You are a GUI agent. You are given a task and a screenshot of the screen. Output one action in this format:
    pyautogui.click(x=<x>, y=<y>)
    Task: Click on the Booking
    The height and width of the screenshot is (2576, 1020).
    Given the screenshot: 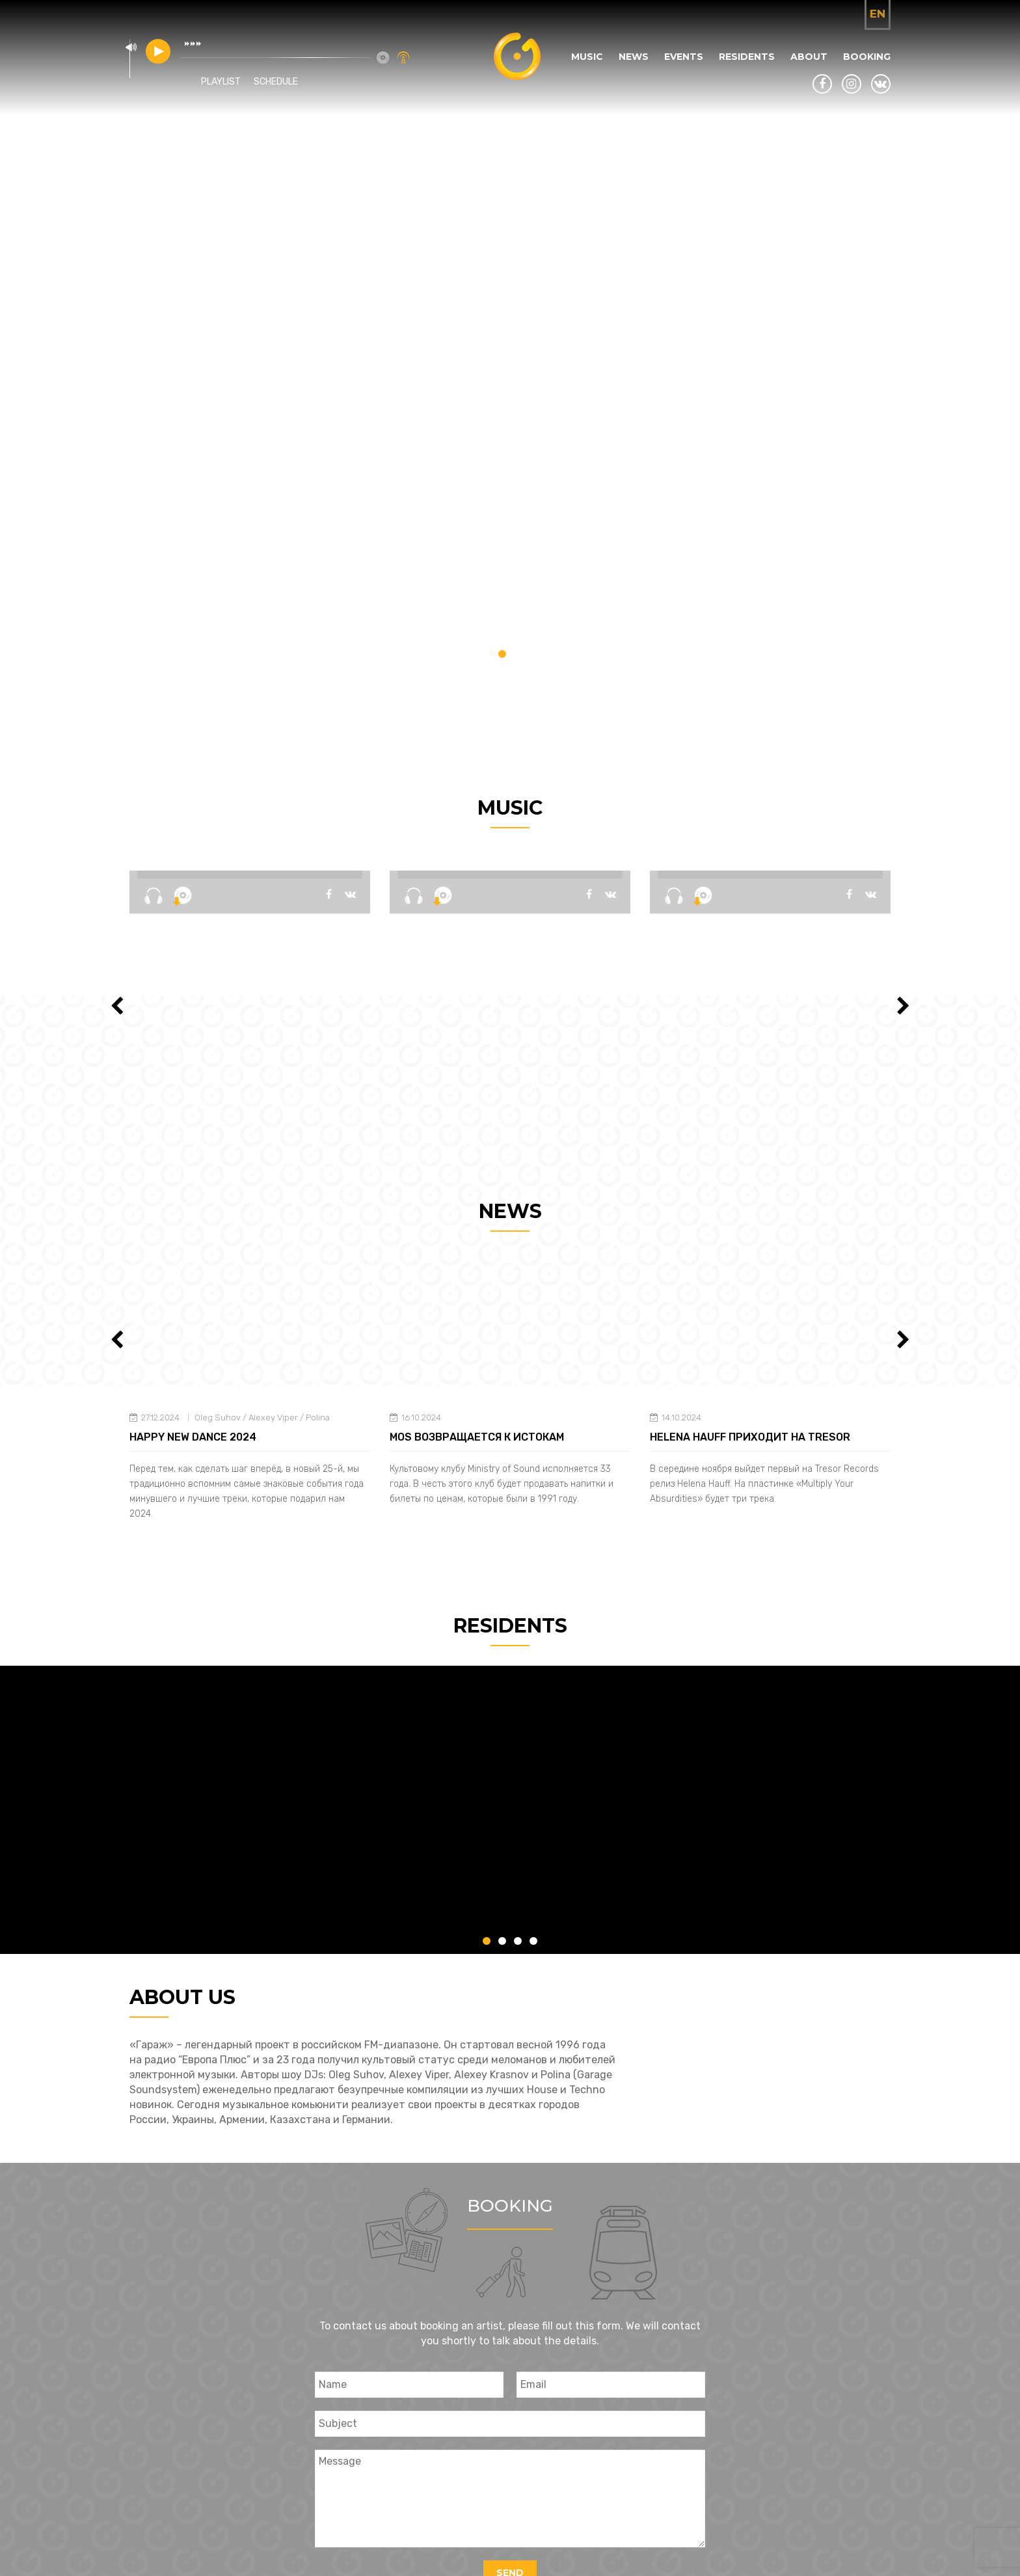 What is the action you would take?
    pyautogui.click(x=867, y=56)
    